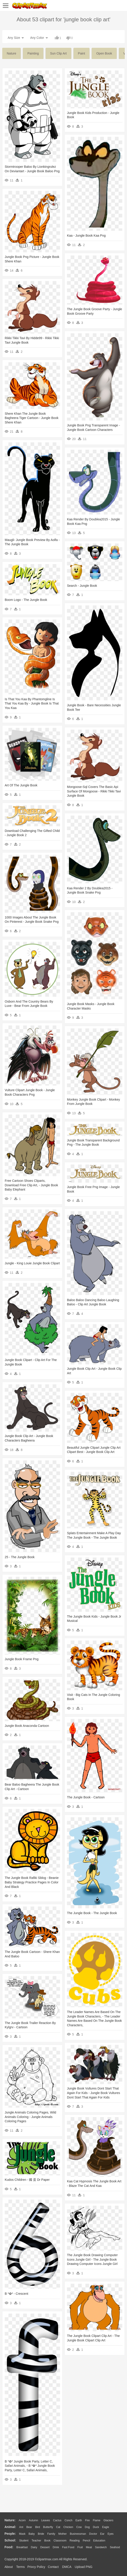 This screenshot has width=127, height=2576. I want to click on B *✿* Jungle Book Party, Letter C, Safari Animals, - B *✿* Jungle Book Party, Letter C, Safari Animals,, so click(30, 2466).